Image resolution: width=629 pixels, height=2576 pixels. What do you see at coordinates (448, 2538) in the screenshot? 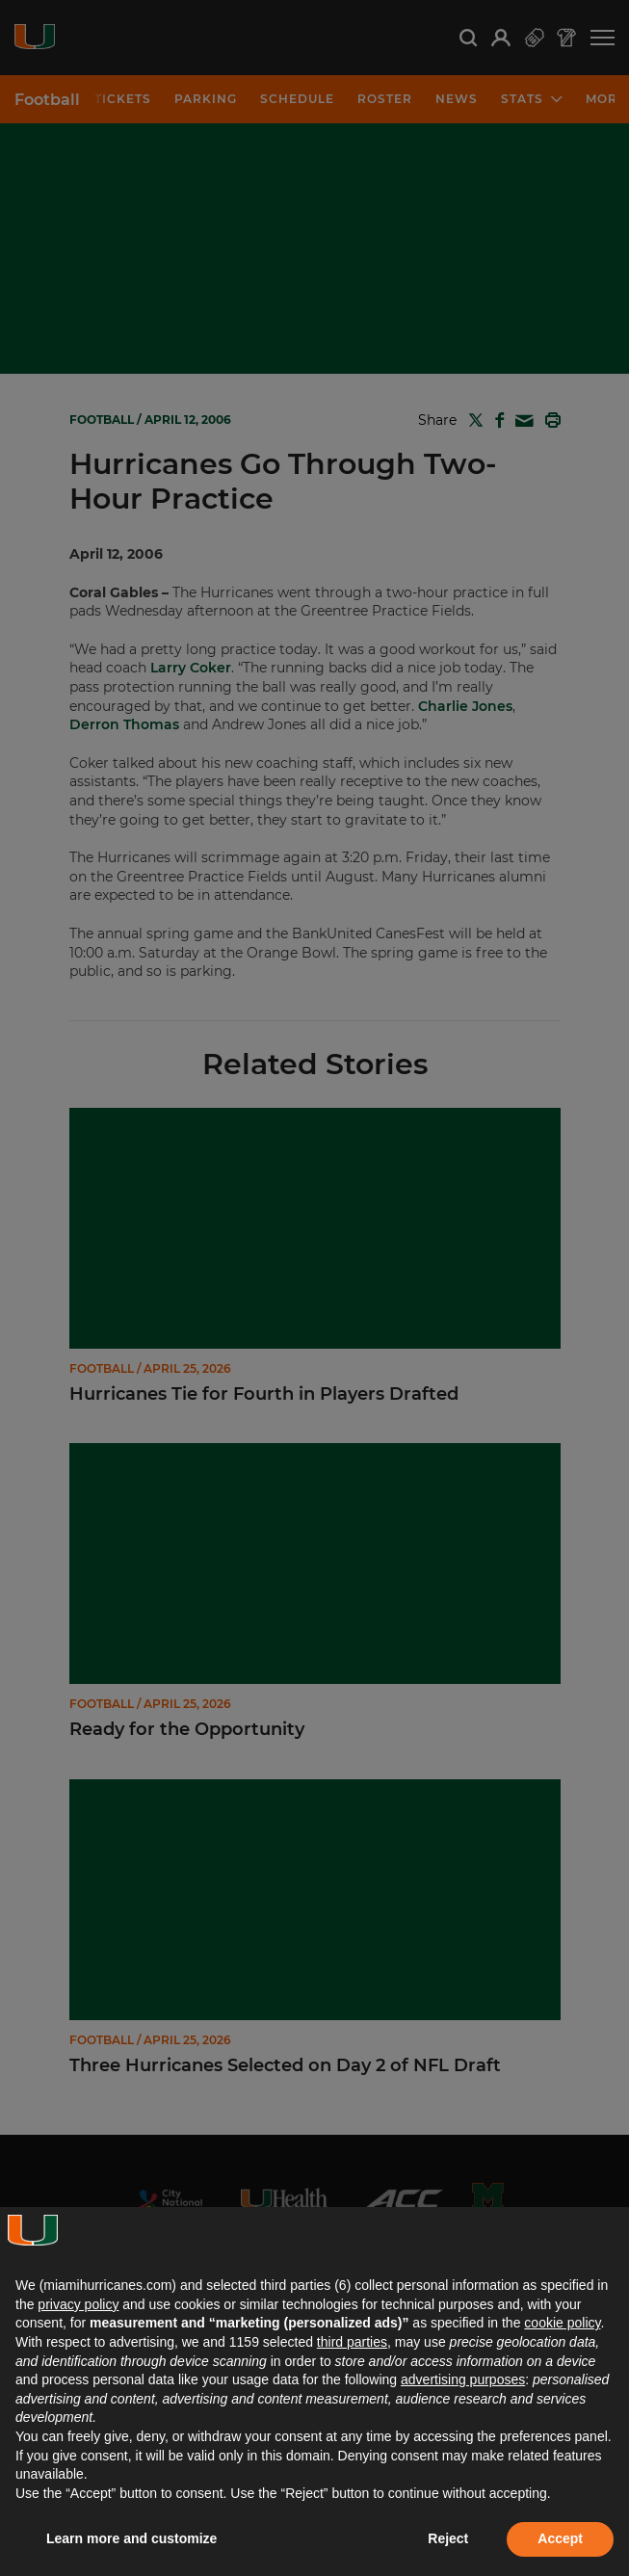
I see `Reject [button]` at bounding box center [448, 2538].